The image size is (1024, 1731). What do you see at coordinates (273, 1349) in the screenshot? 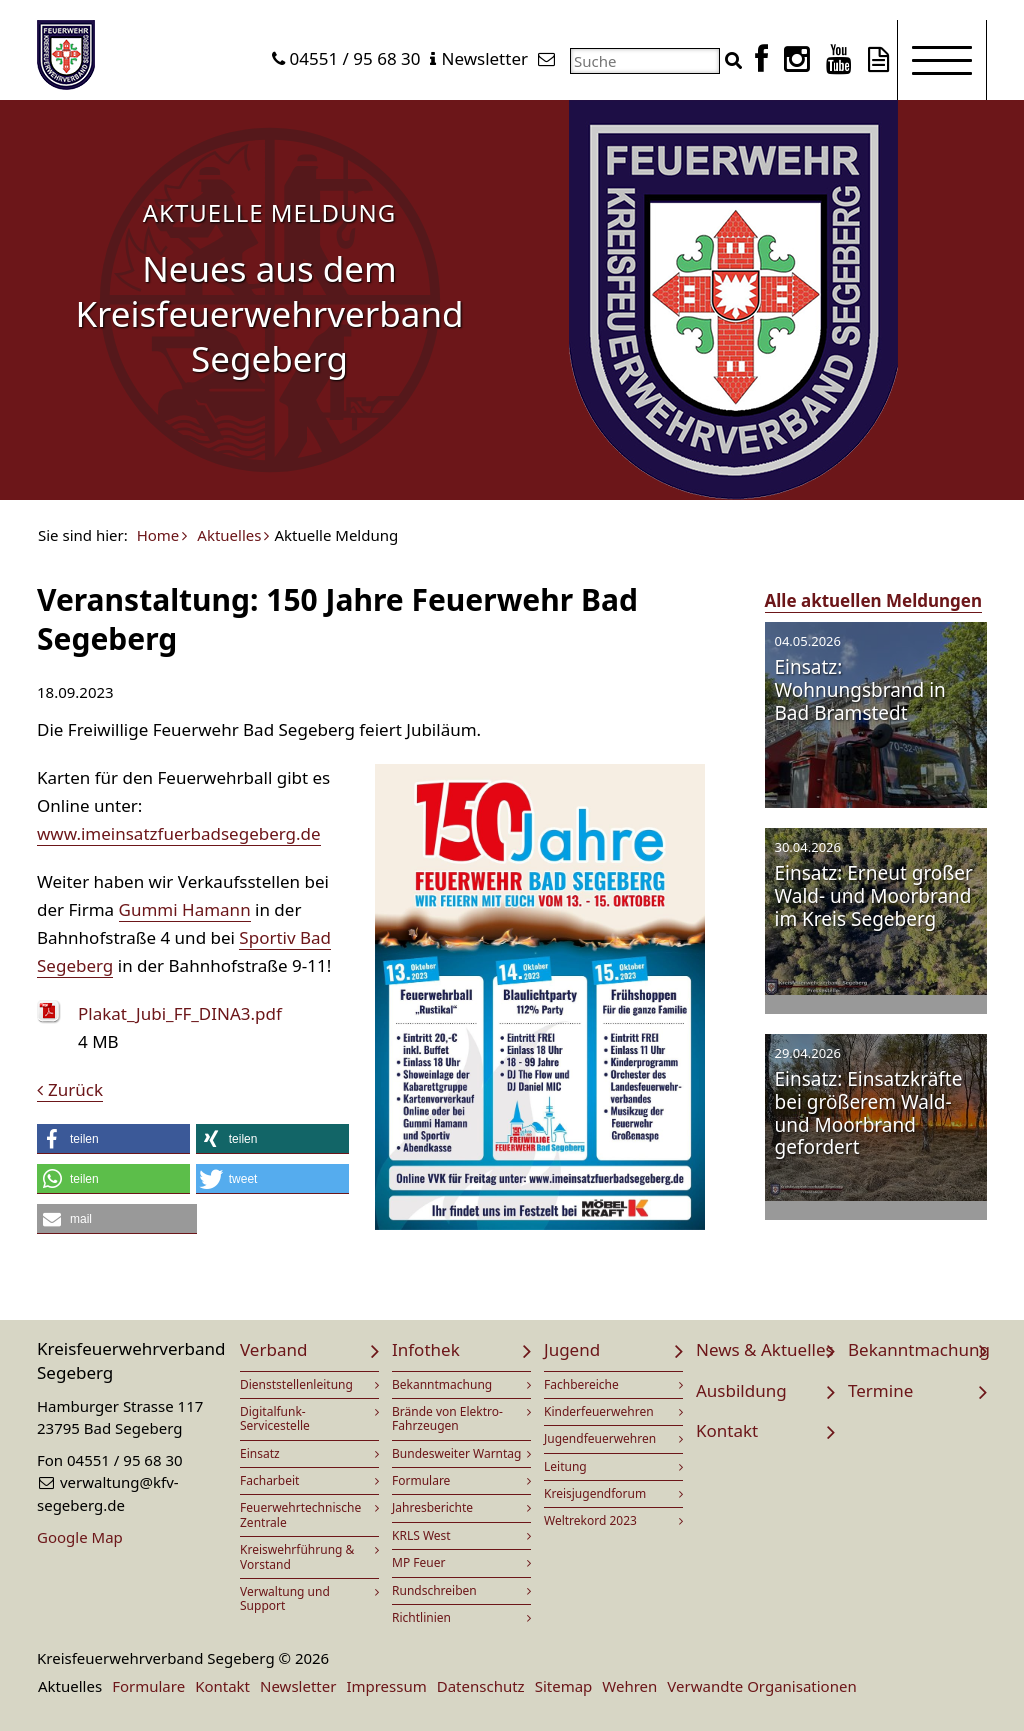
I see `Verband` at bounding box center [273, 1349].